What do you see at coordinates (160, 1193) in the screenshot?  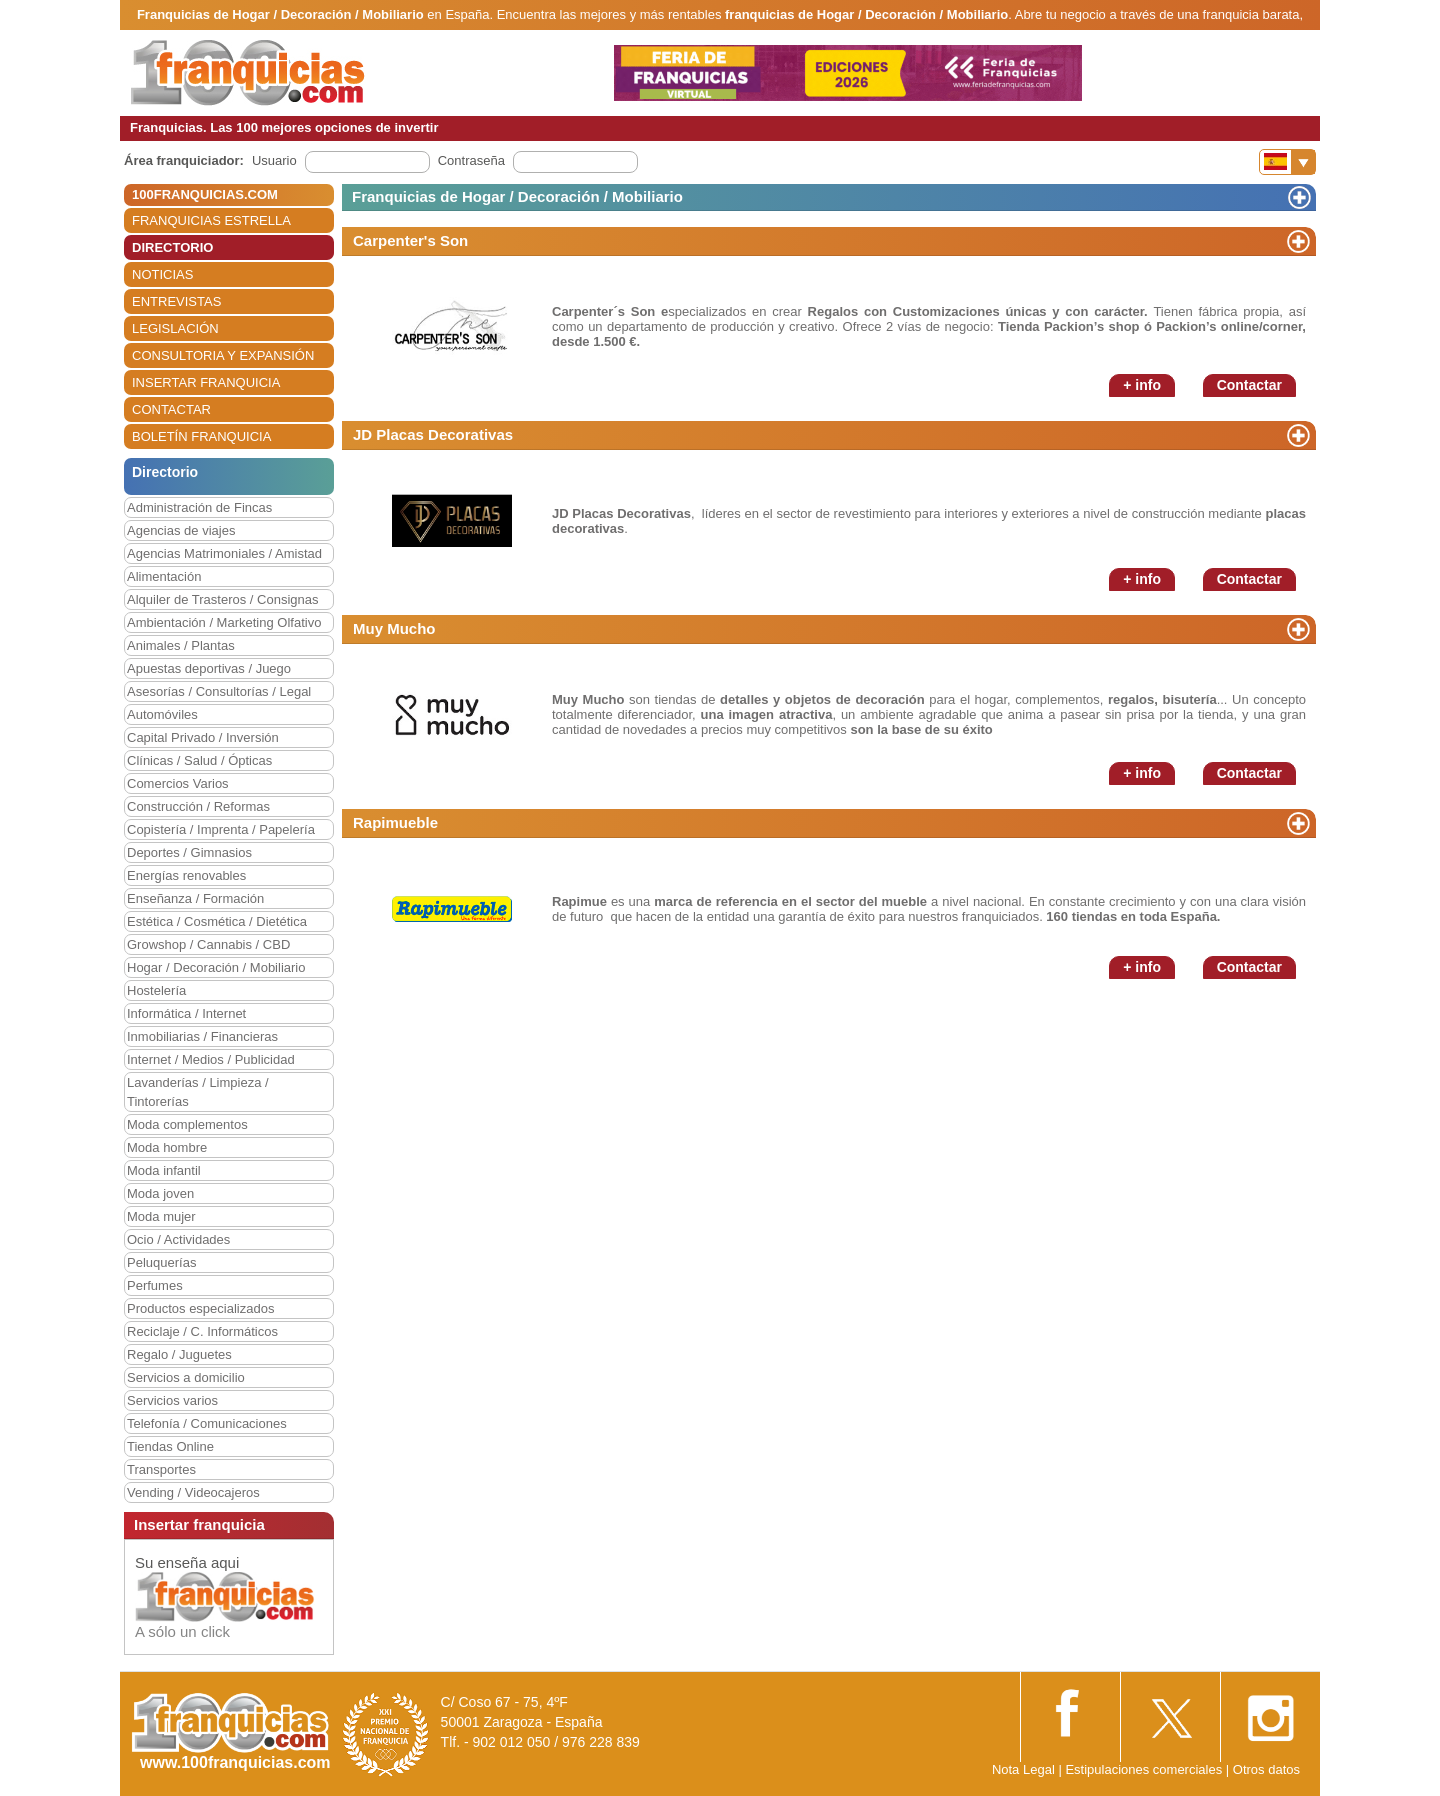 I see `Moda joven` at bounding box center [160, 1193].